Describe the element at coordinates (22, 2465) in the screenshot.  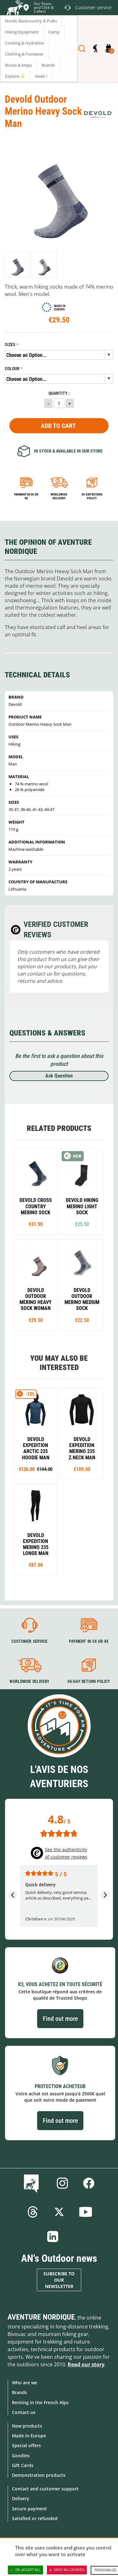
I see `Gift Cards` at that location.